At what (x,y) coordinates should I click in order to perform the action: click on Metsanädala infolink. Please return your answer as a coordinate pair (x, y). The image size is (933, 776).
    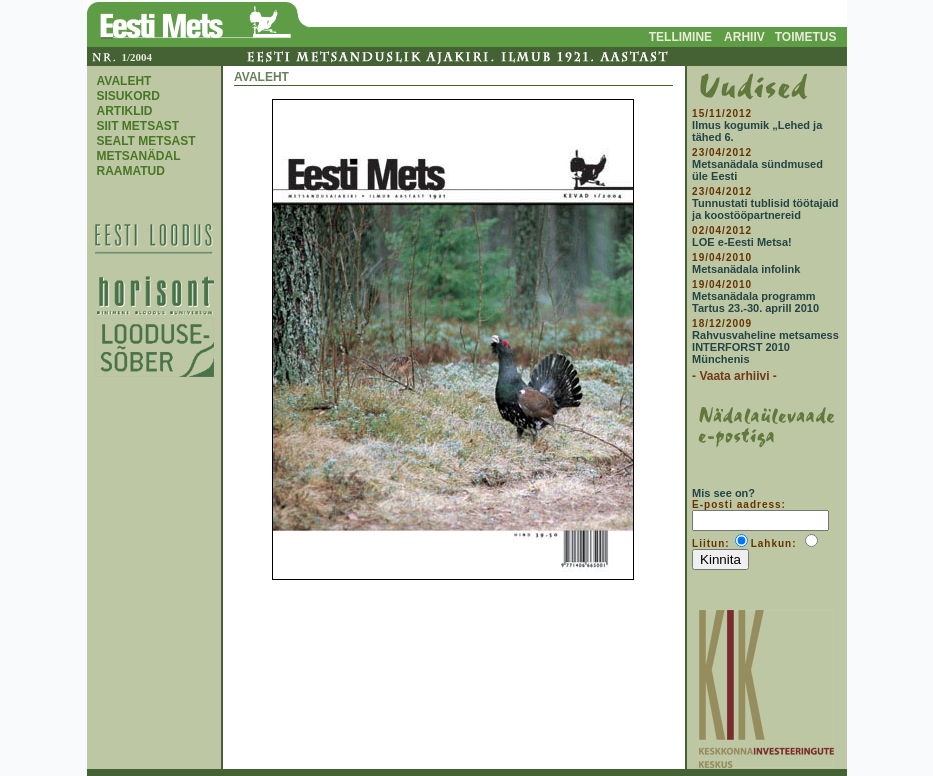
    Looking at the image, I should click on (746, 269).